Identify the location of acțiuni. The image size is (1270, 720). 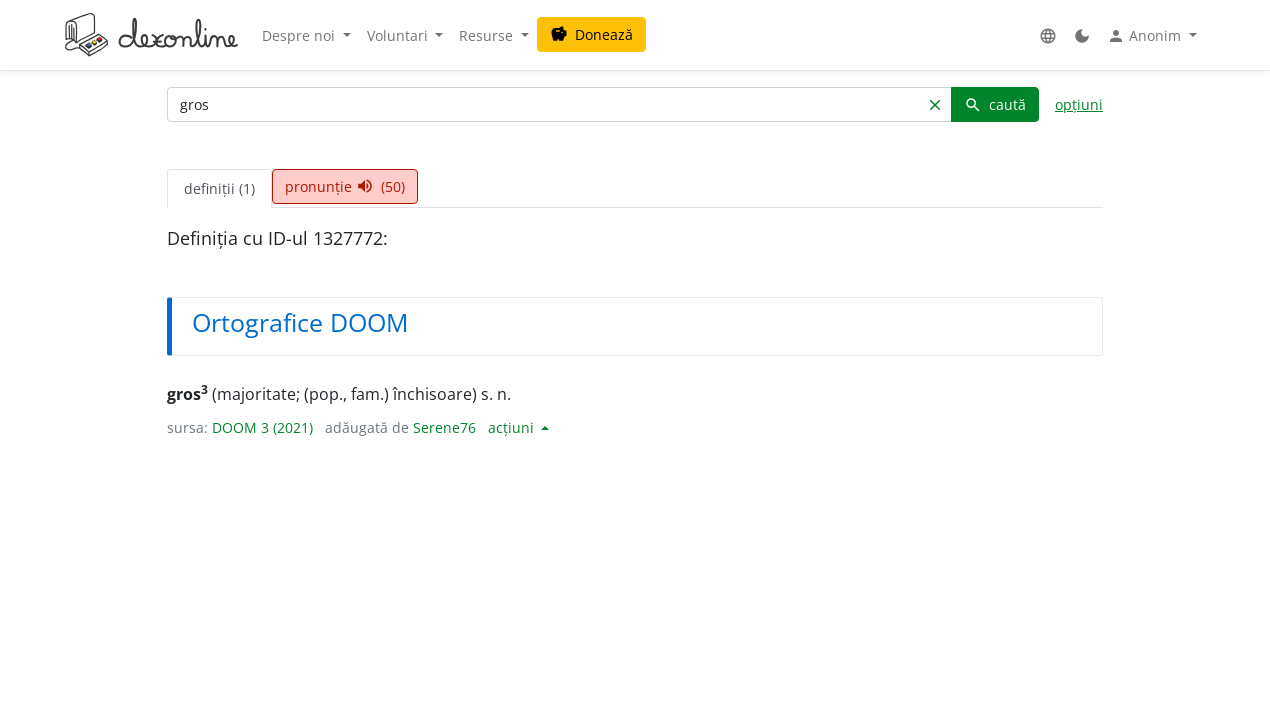
(513, 427).